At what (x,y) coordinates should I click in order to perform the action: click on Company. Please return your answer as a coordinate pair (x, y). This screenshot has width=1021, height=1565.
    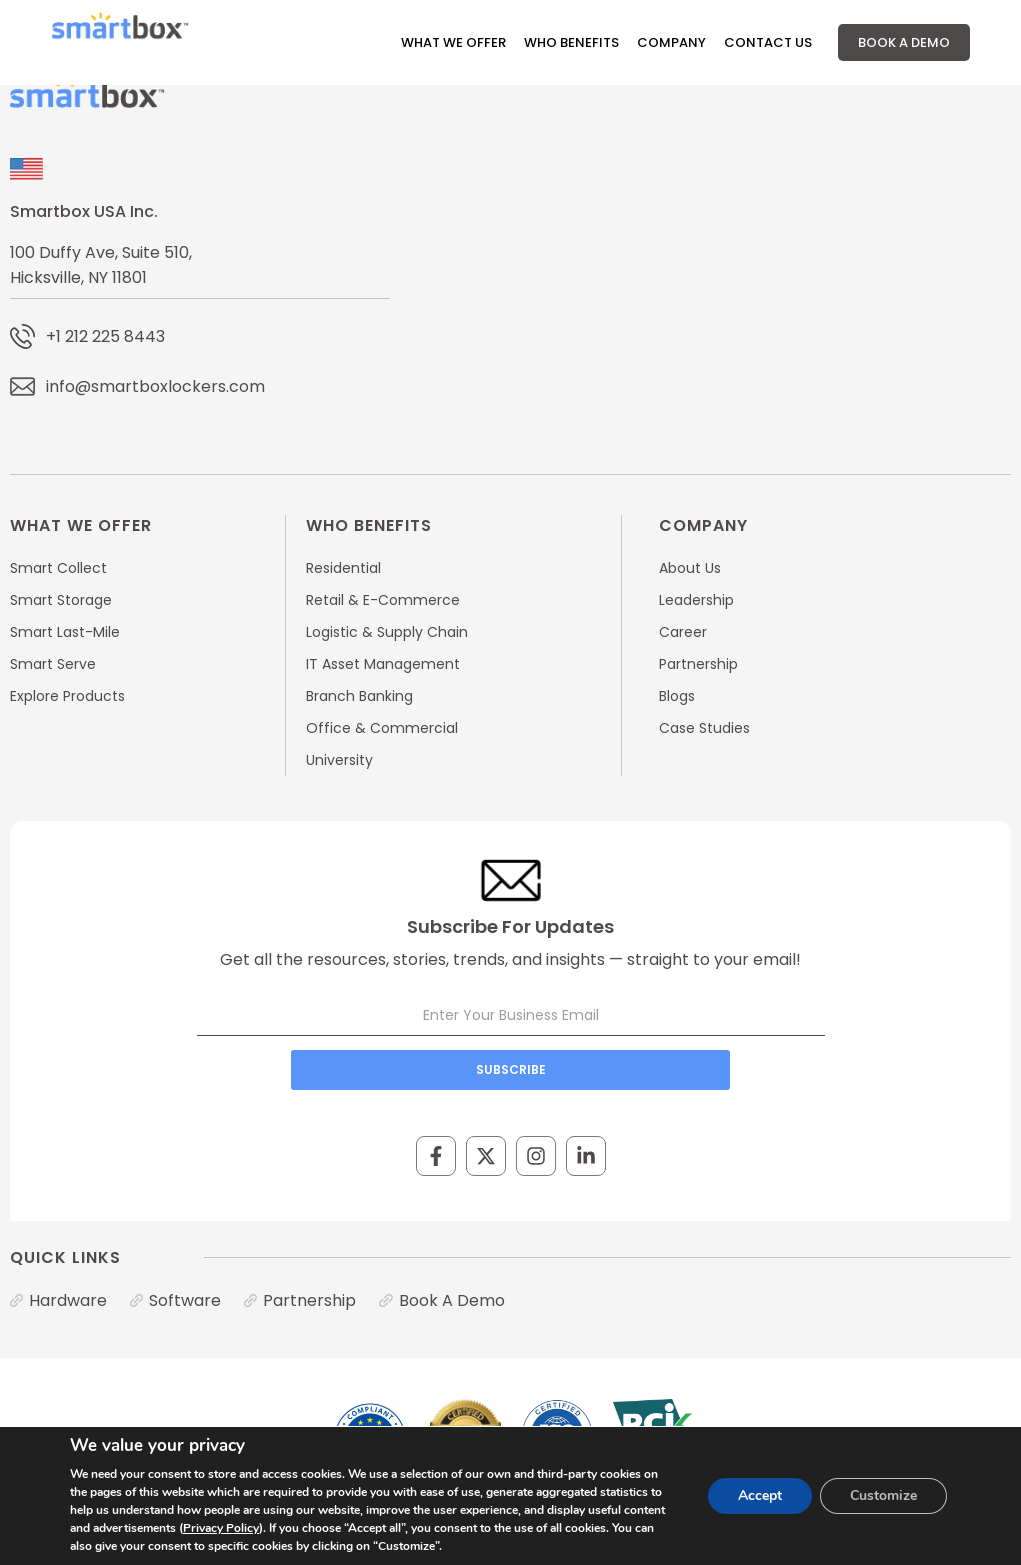
    Looking at the image, I should click on (671, 42).